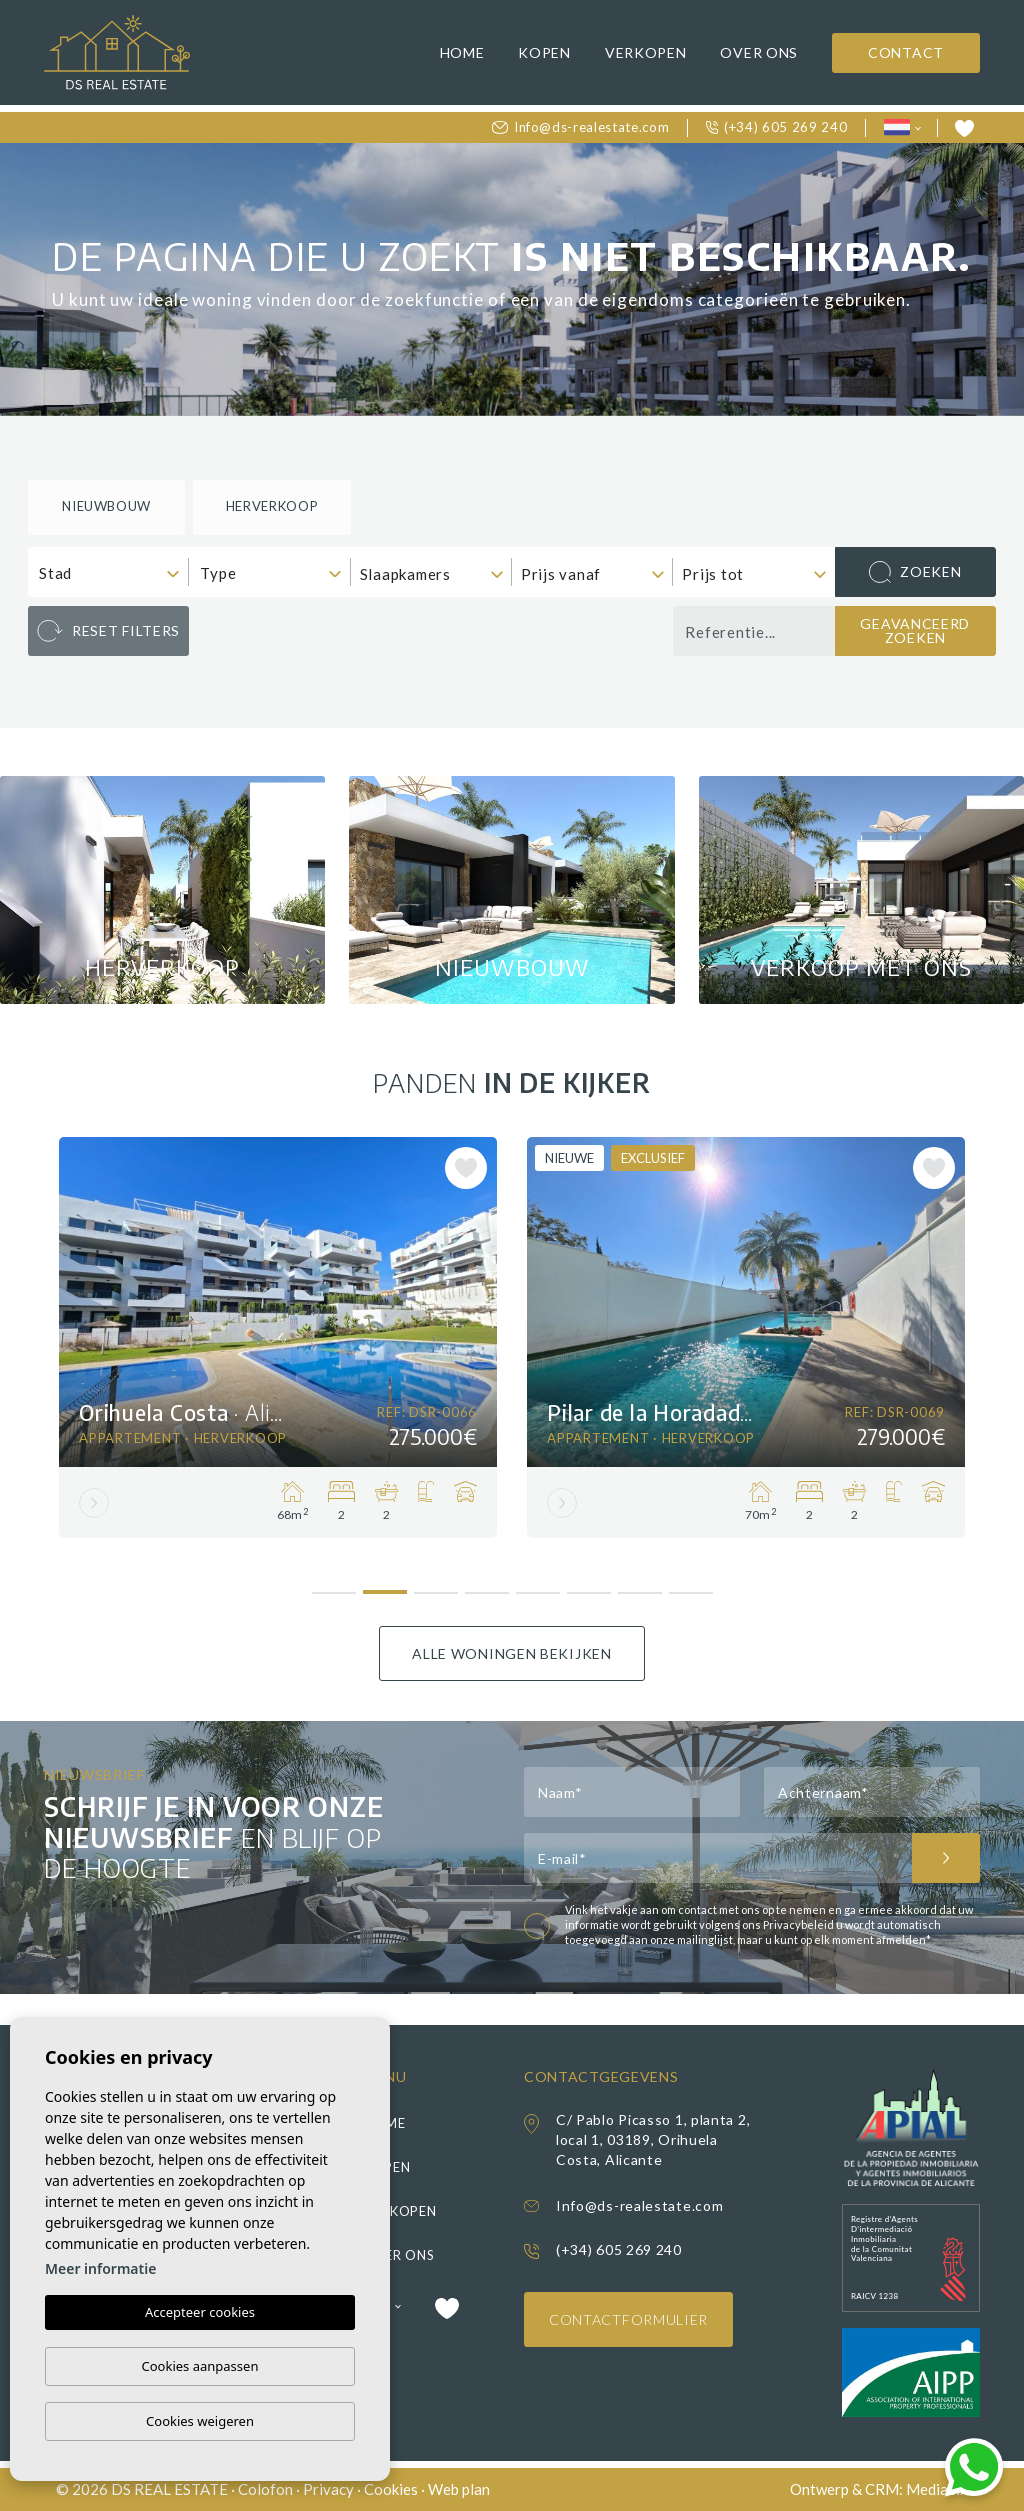 This screenshot has width=1024, height=2511. Describe the element at coordinates (459, 2489) in the screenshot. I see `Web plan` at that location.